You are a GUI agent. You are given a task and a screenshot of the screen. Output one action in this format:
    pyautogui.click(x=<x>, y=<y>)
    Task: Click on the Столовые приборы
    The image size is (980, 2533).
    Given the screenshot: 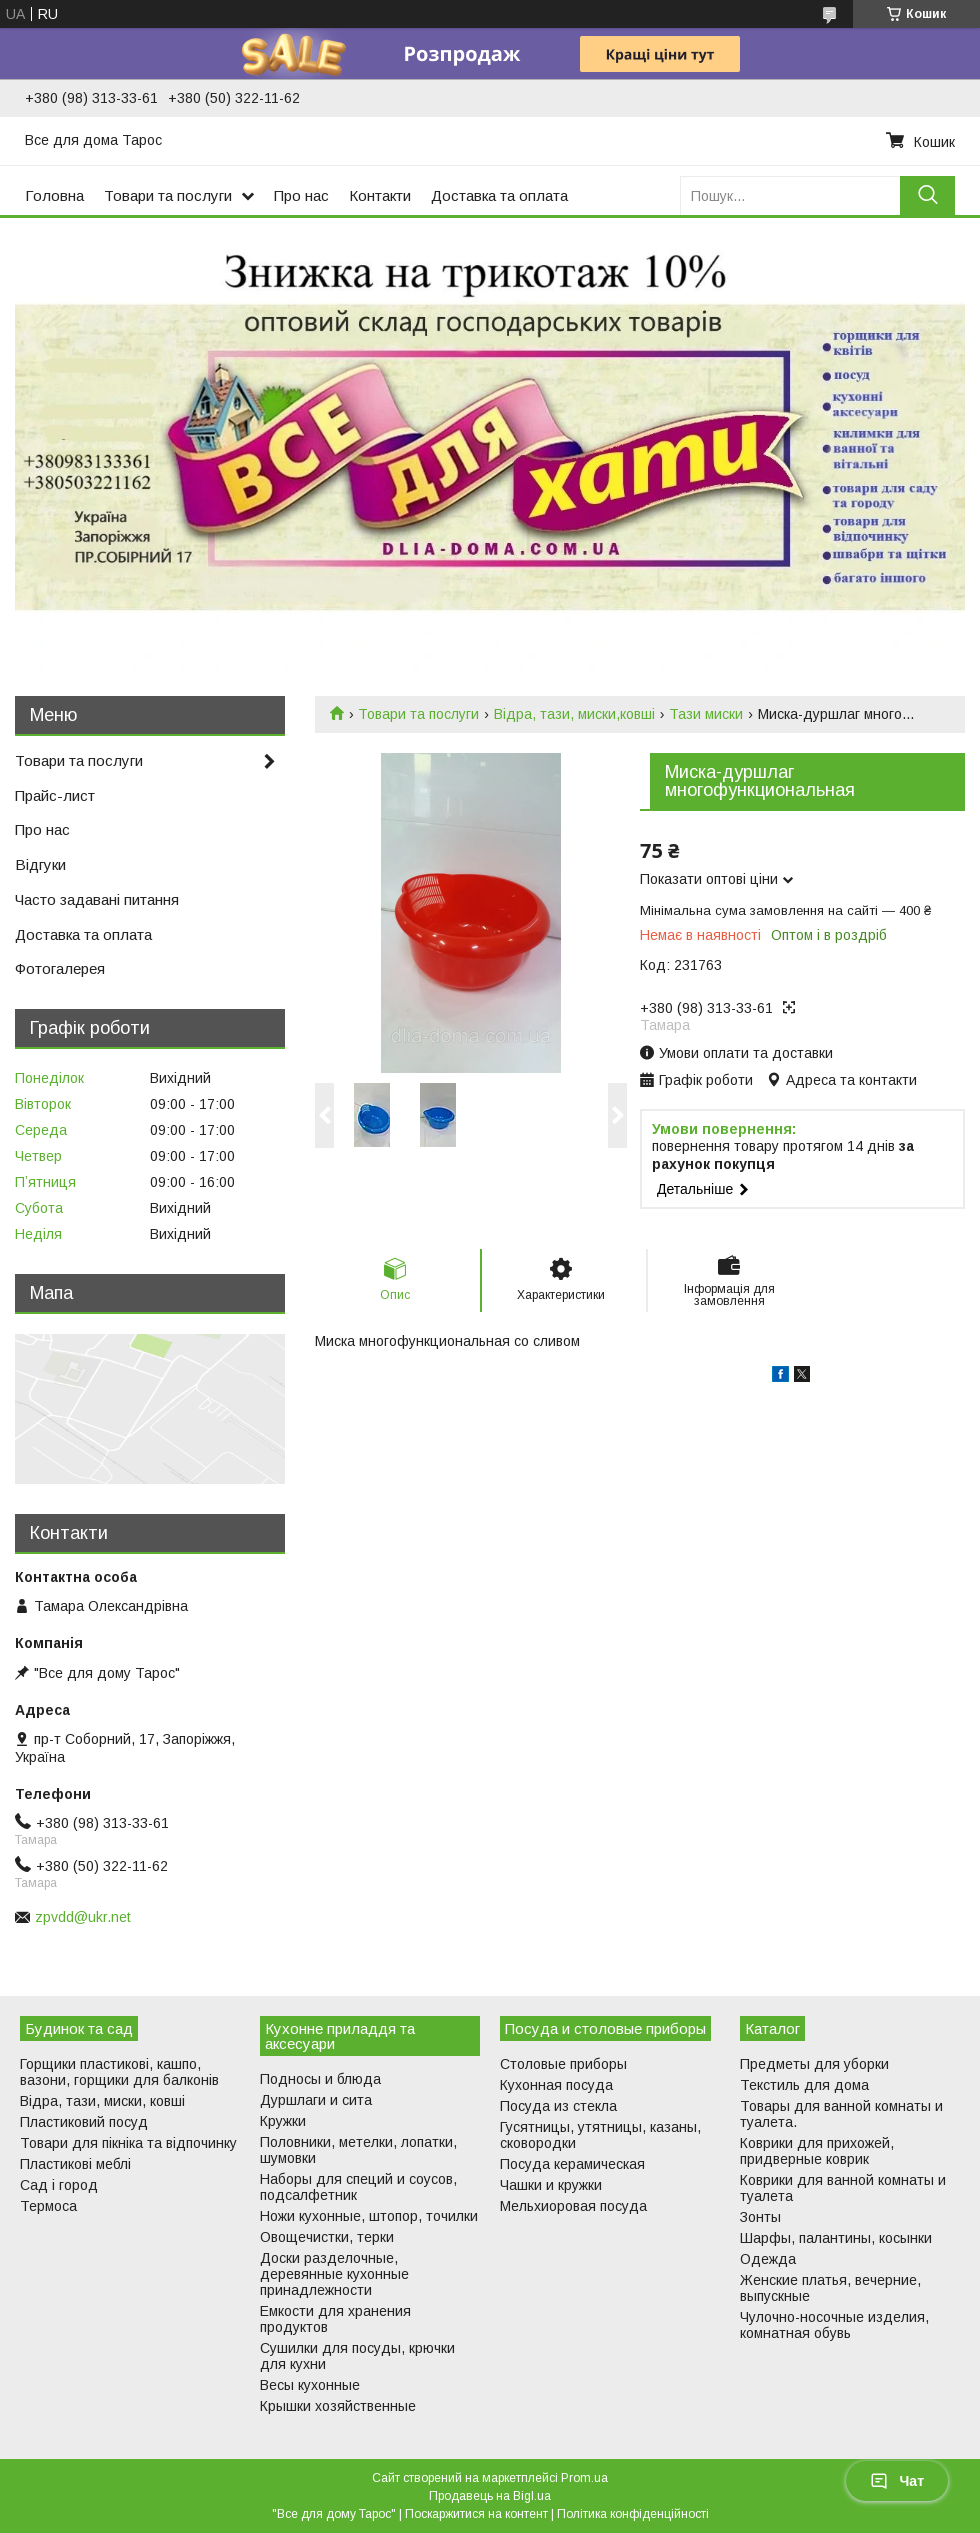 What is the action you would take?
    pyautogui.click(x=563, y=2064)
    